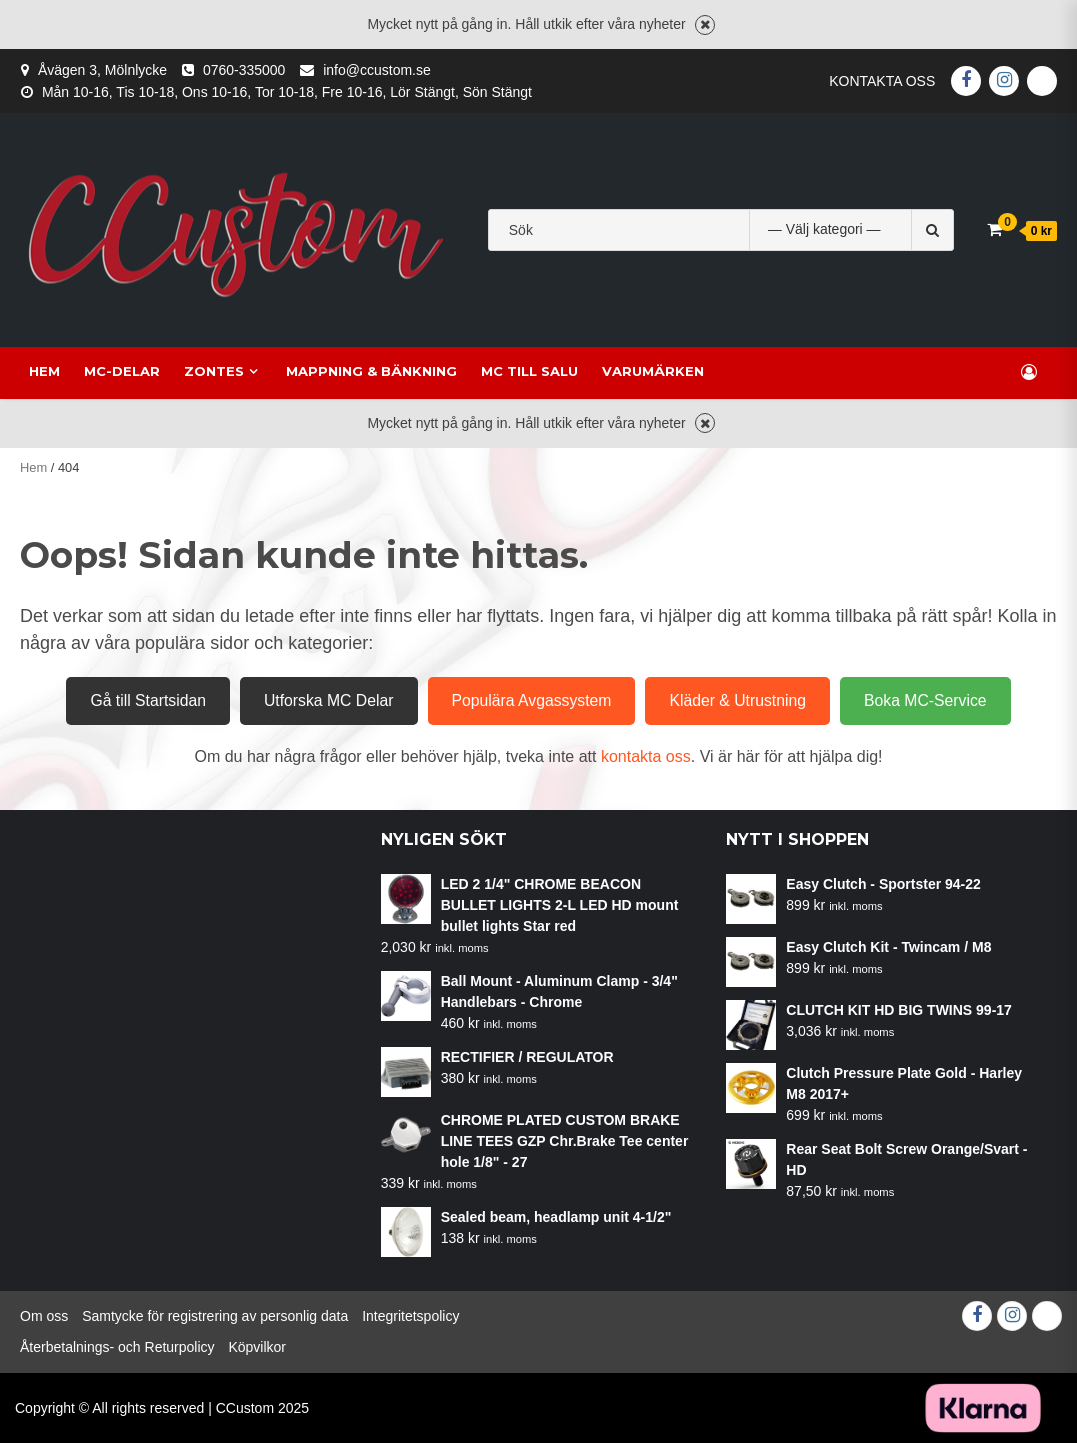 The width and height of the screenshot is (1077, 1443). Describe the element at coordinates (117, 1347) in the screenshot. I see `Återbetalnings- och Returpolicy` at that location.